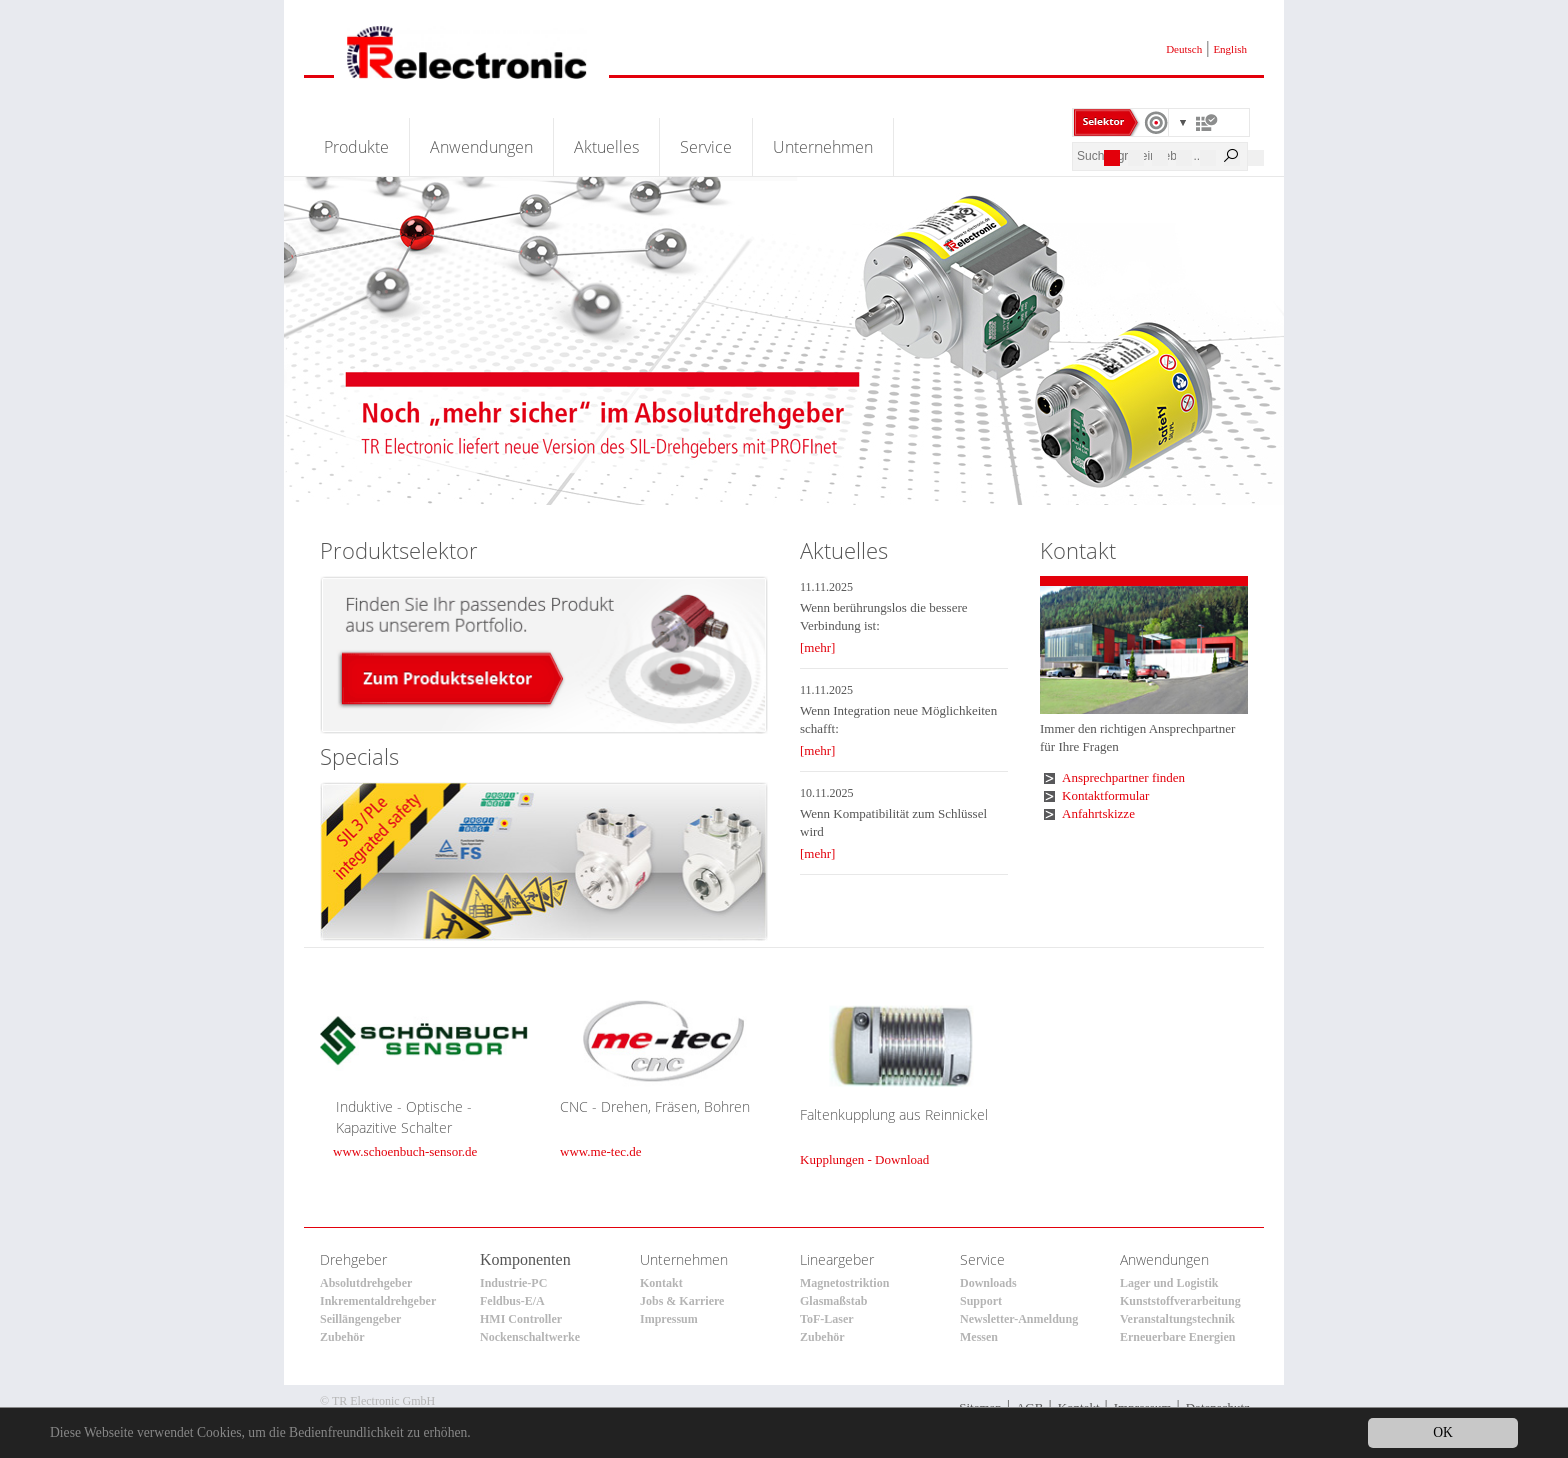 This screenshot has height=1458, width=1568. Describe the element at coordinates (1123, 777) in the screenshot. I see `Ansprechpartner finden` at that location.